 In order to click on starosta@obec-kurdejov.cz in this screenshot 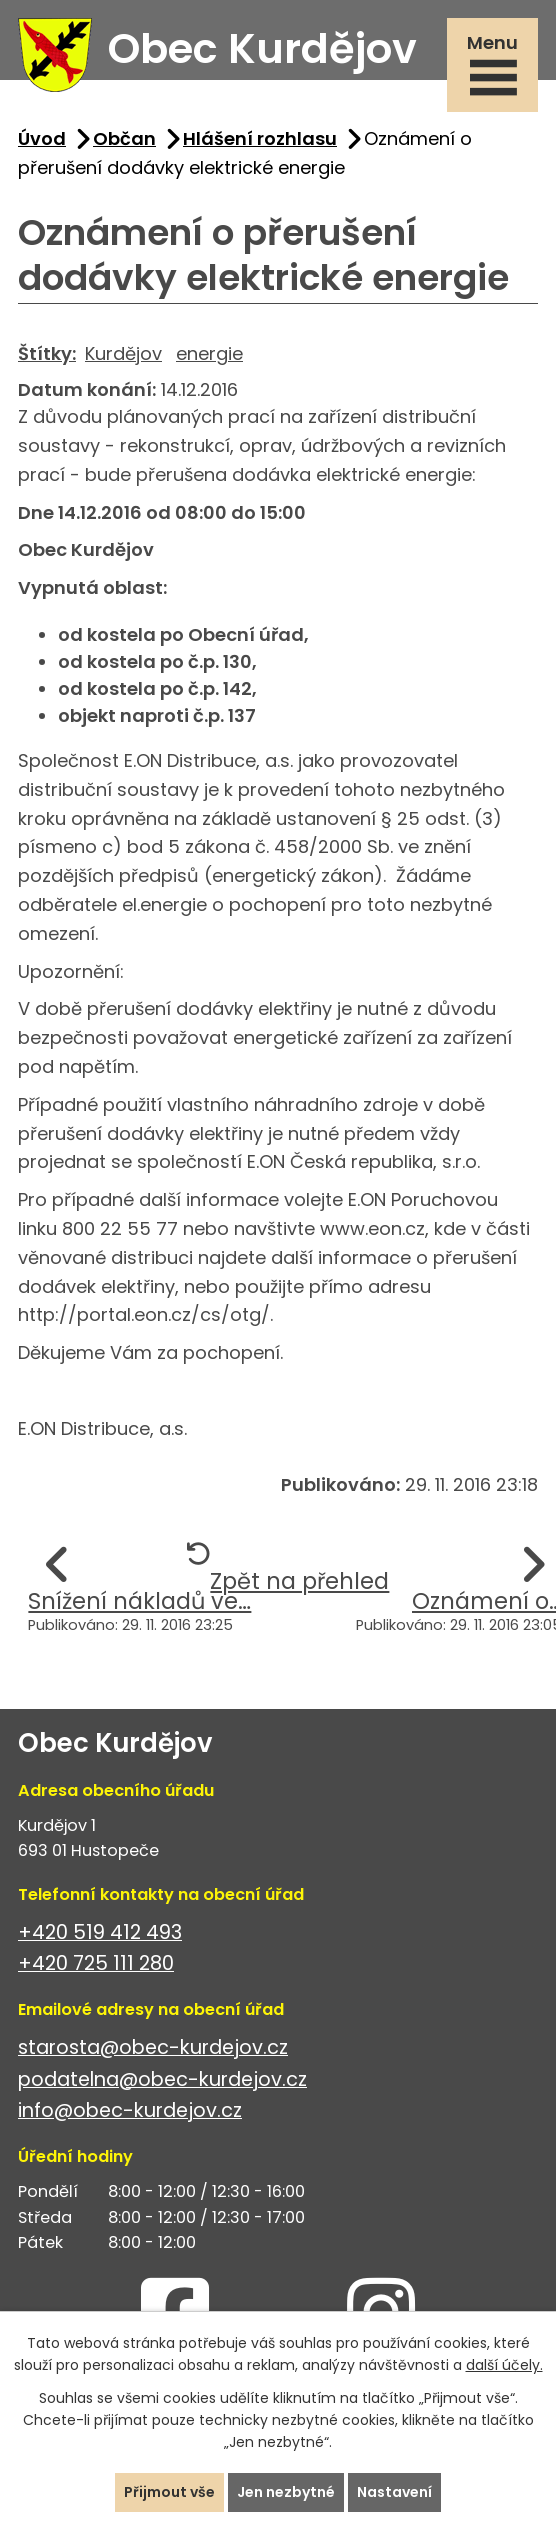, I will do `click(153, 2047)`.